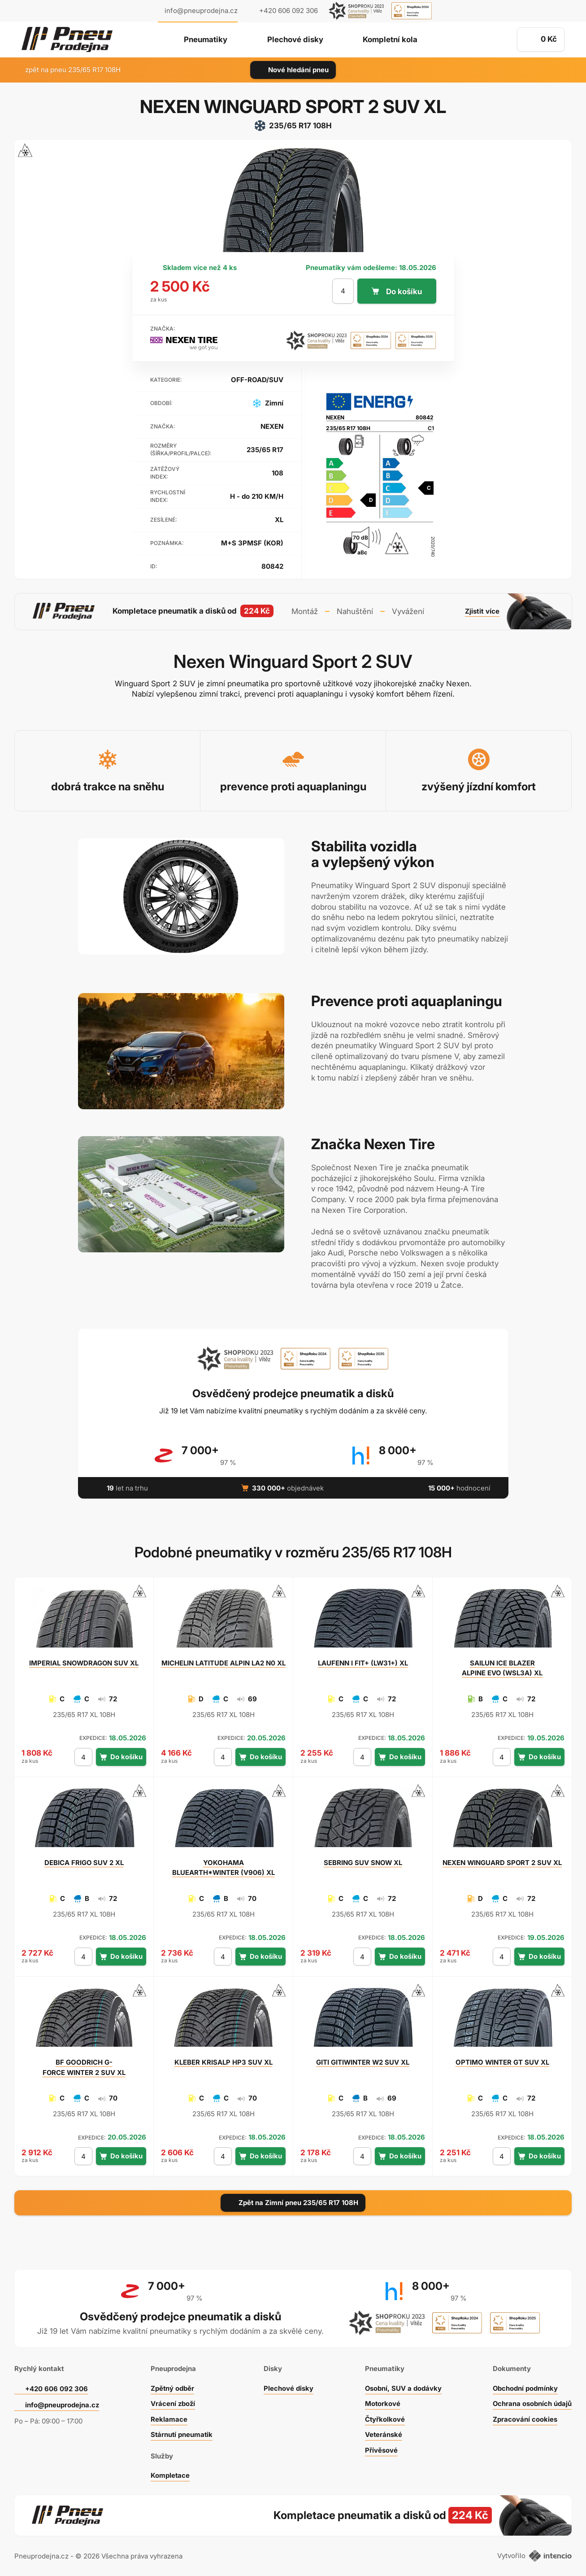  Describe the element at coordinates (403, 2388) in the screenshot. I see `Osobní, SUV a dodávky` at that location.